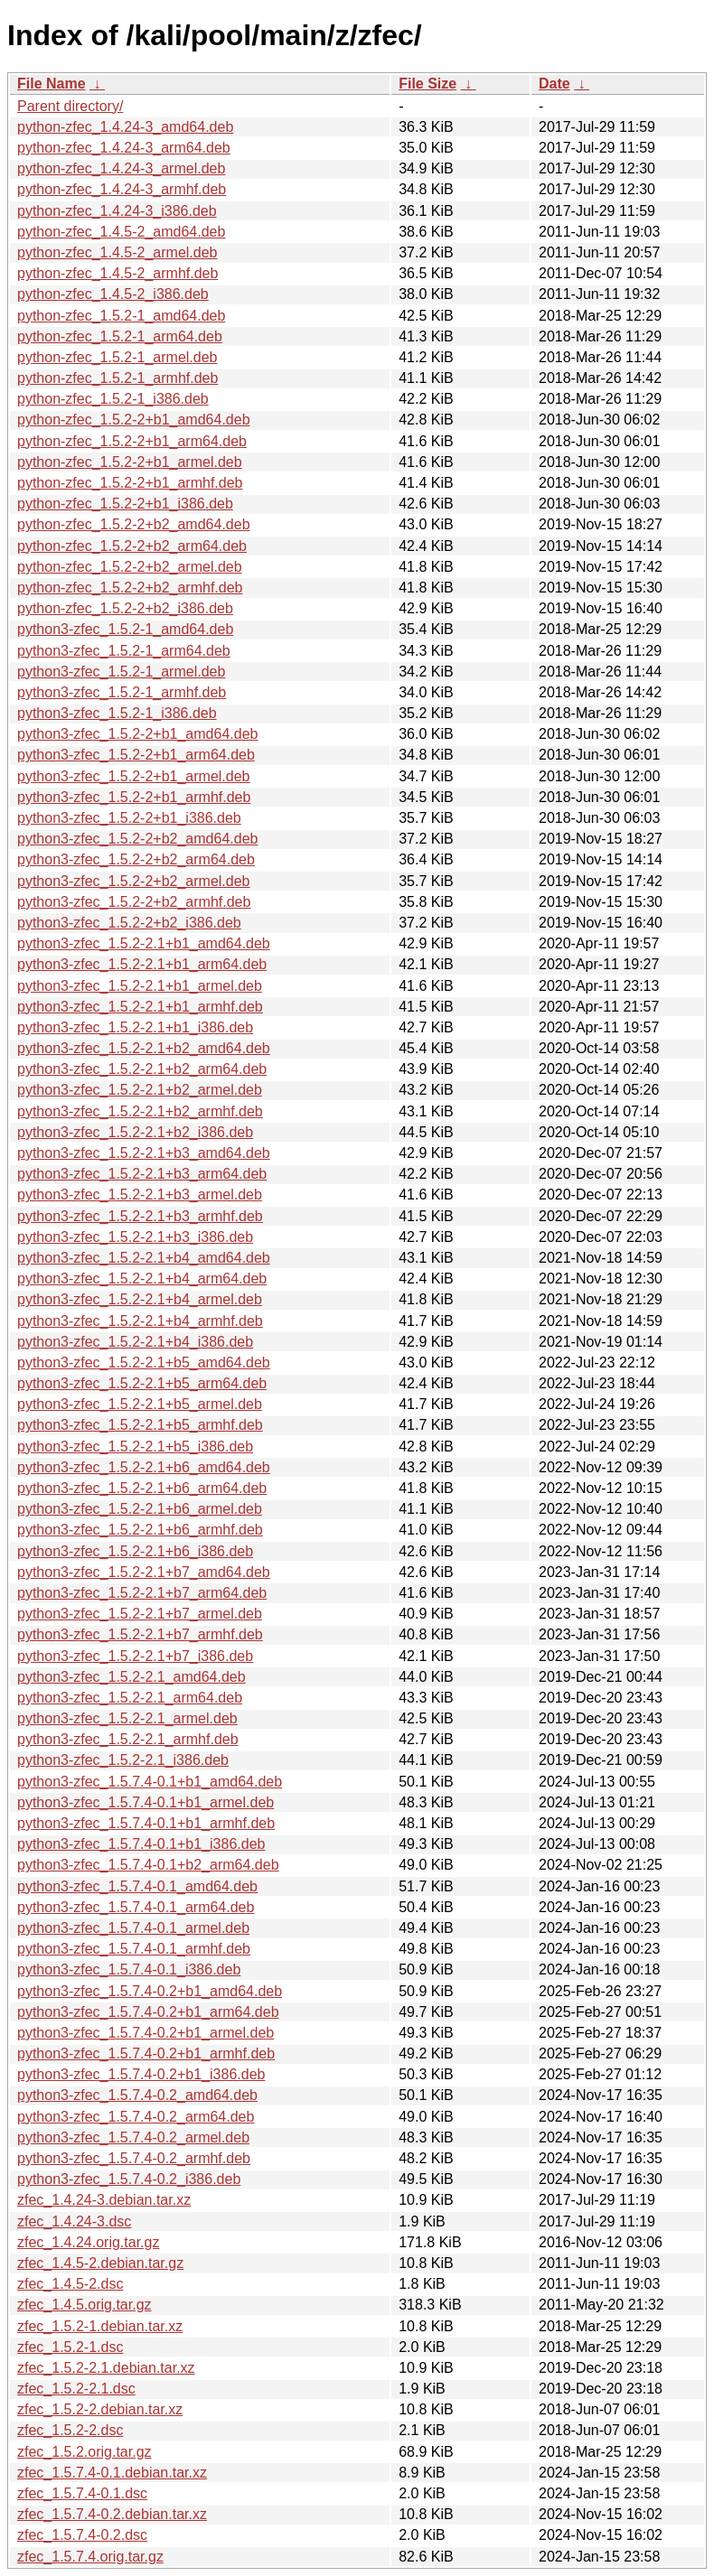 This screenshot has height=2576, width=714. What do you see at coordinates (133, 2137) in the screenshot?
I see `python3-zfec_1.5.7.4-0.2_armel.deb` at bounding box center [133, 2137].